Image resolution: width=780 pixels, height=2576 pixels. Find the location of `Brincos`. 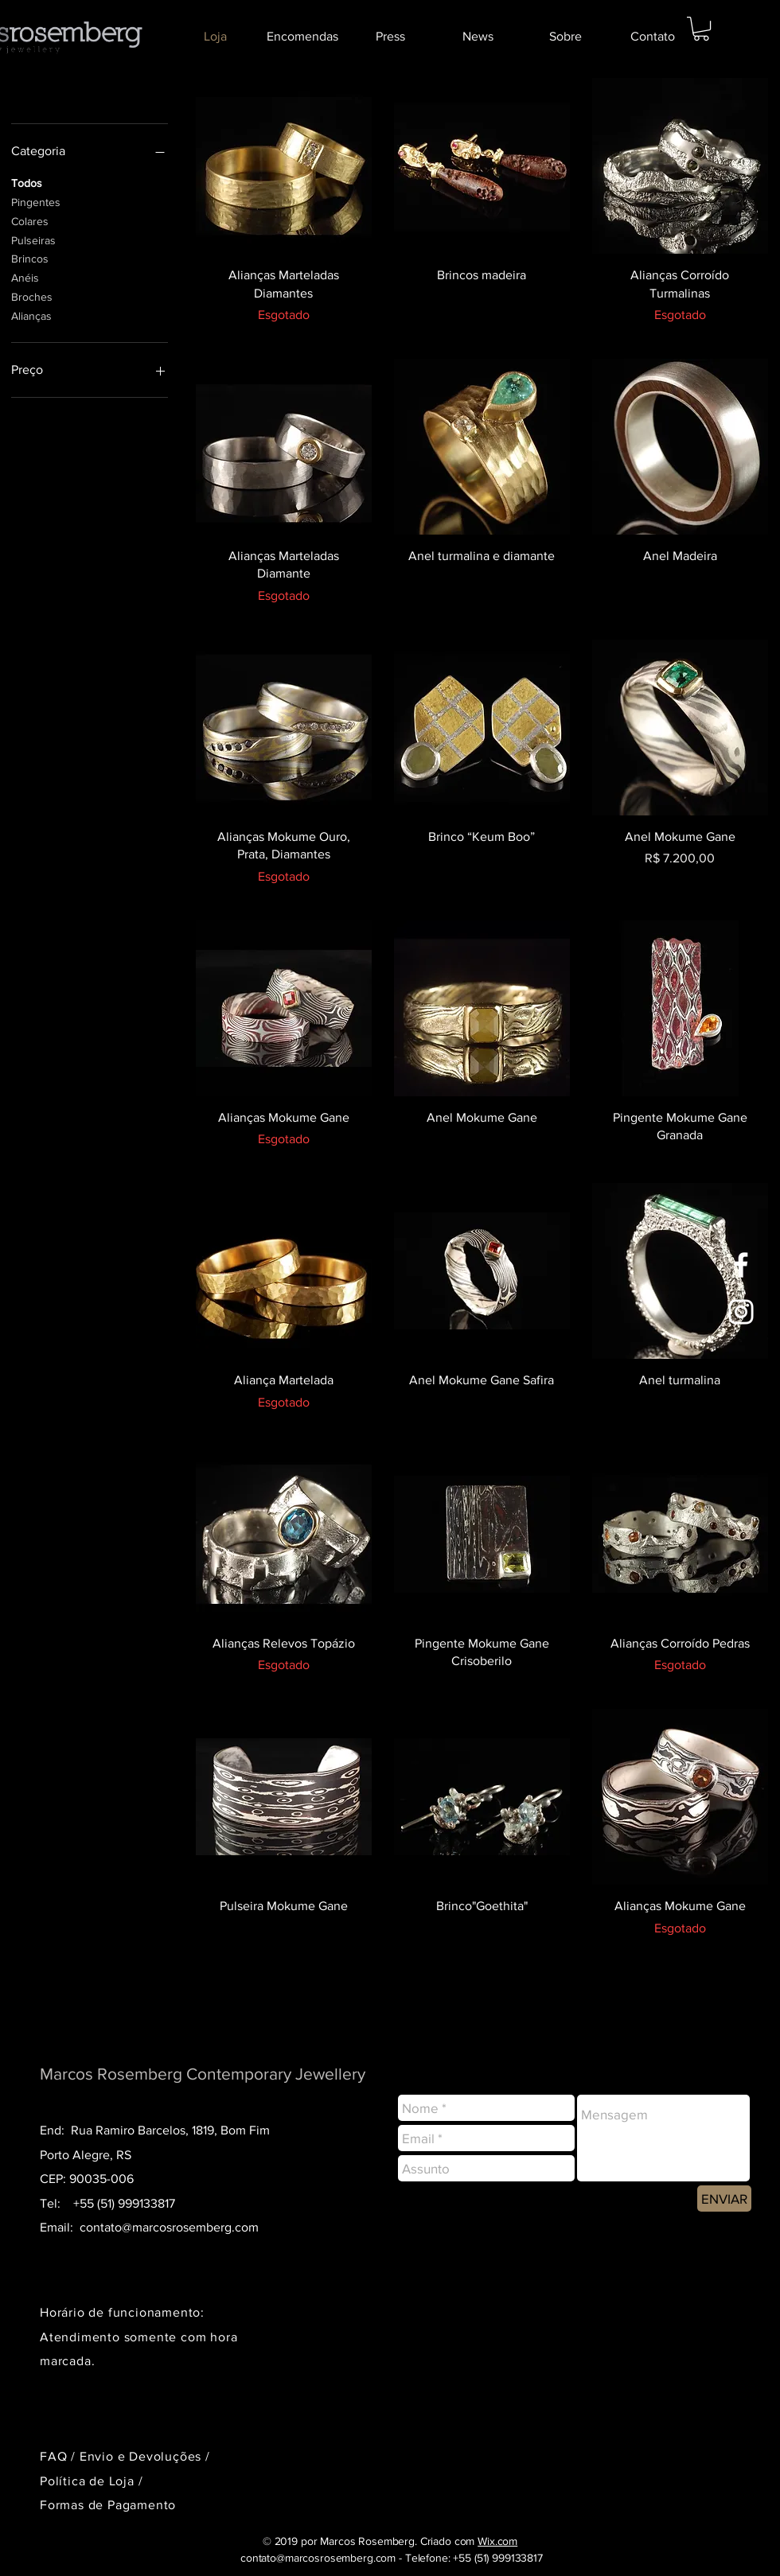

Brincos is located at coordinates (30, 257).